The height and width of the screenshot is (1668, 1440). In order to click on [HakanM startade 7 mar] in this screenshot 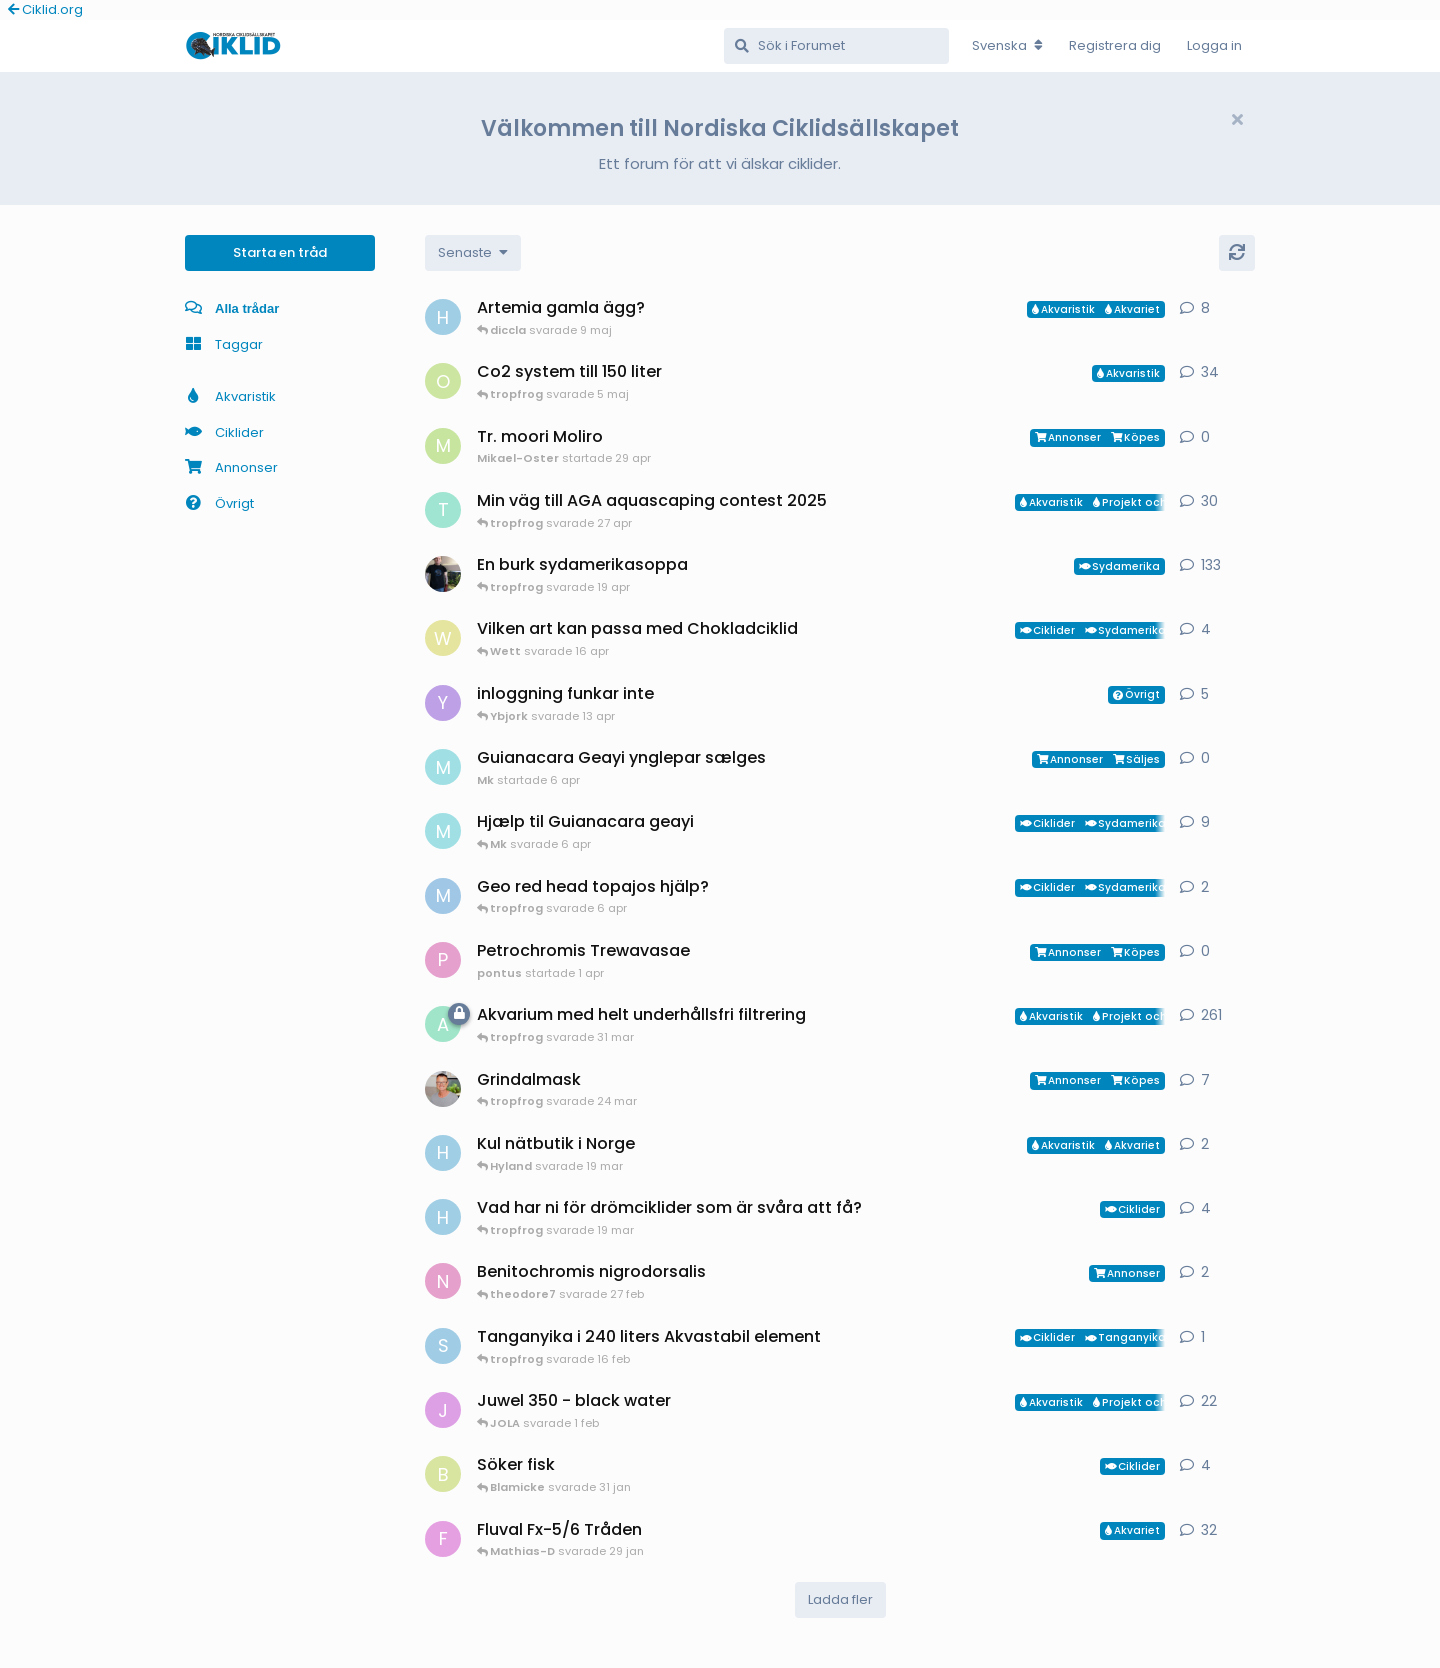, I will do `click(443, 1153)`.